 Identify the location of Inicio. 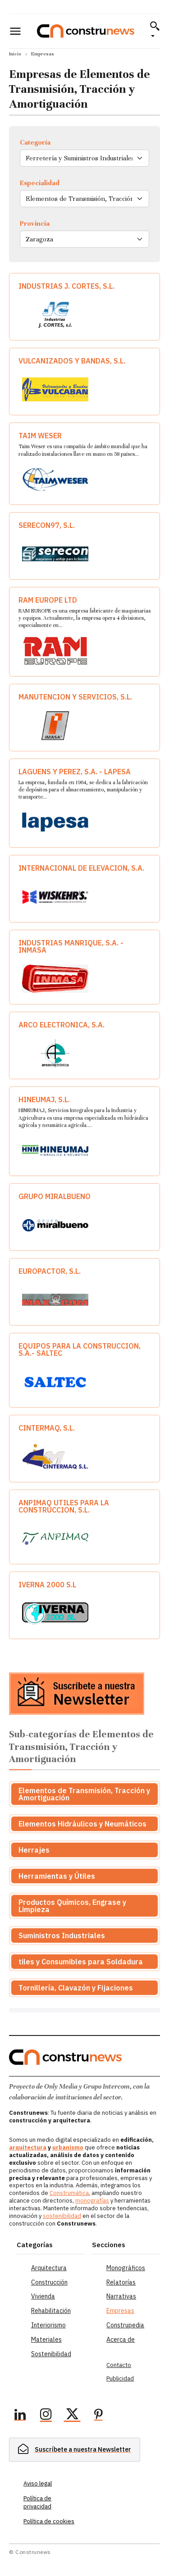
(15, 54).